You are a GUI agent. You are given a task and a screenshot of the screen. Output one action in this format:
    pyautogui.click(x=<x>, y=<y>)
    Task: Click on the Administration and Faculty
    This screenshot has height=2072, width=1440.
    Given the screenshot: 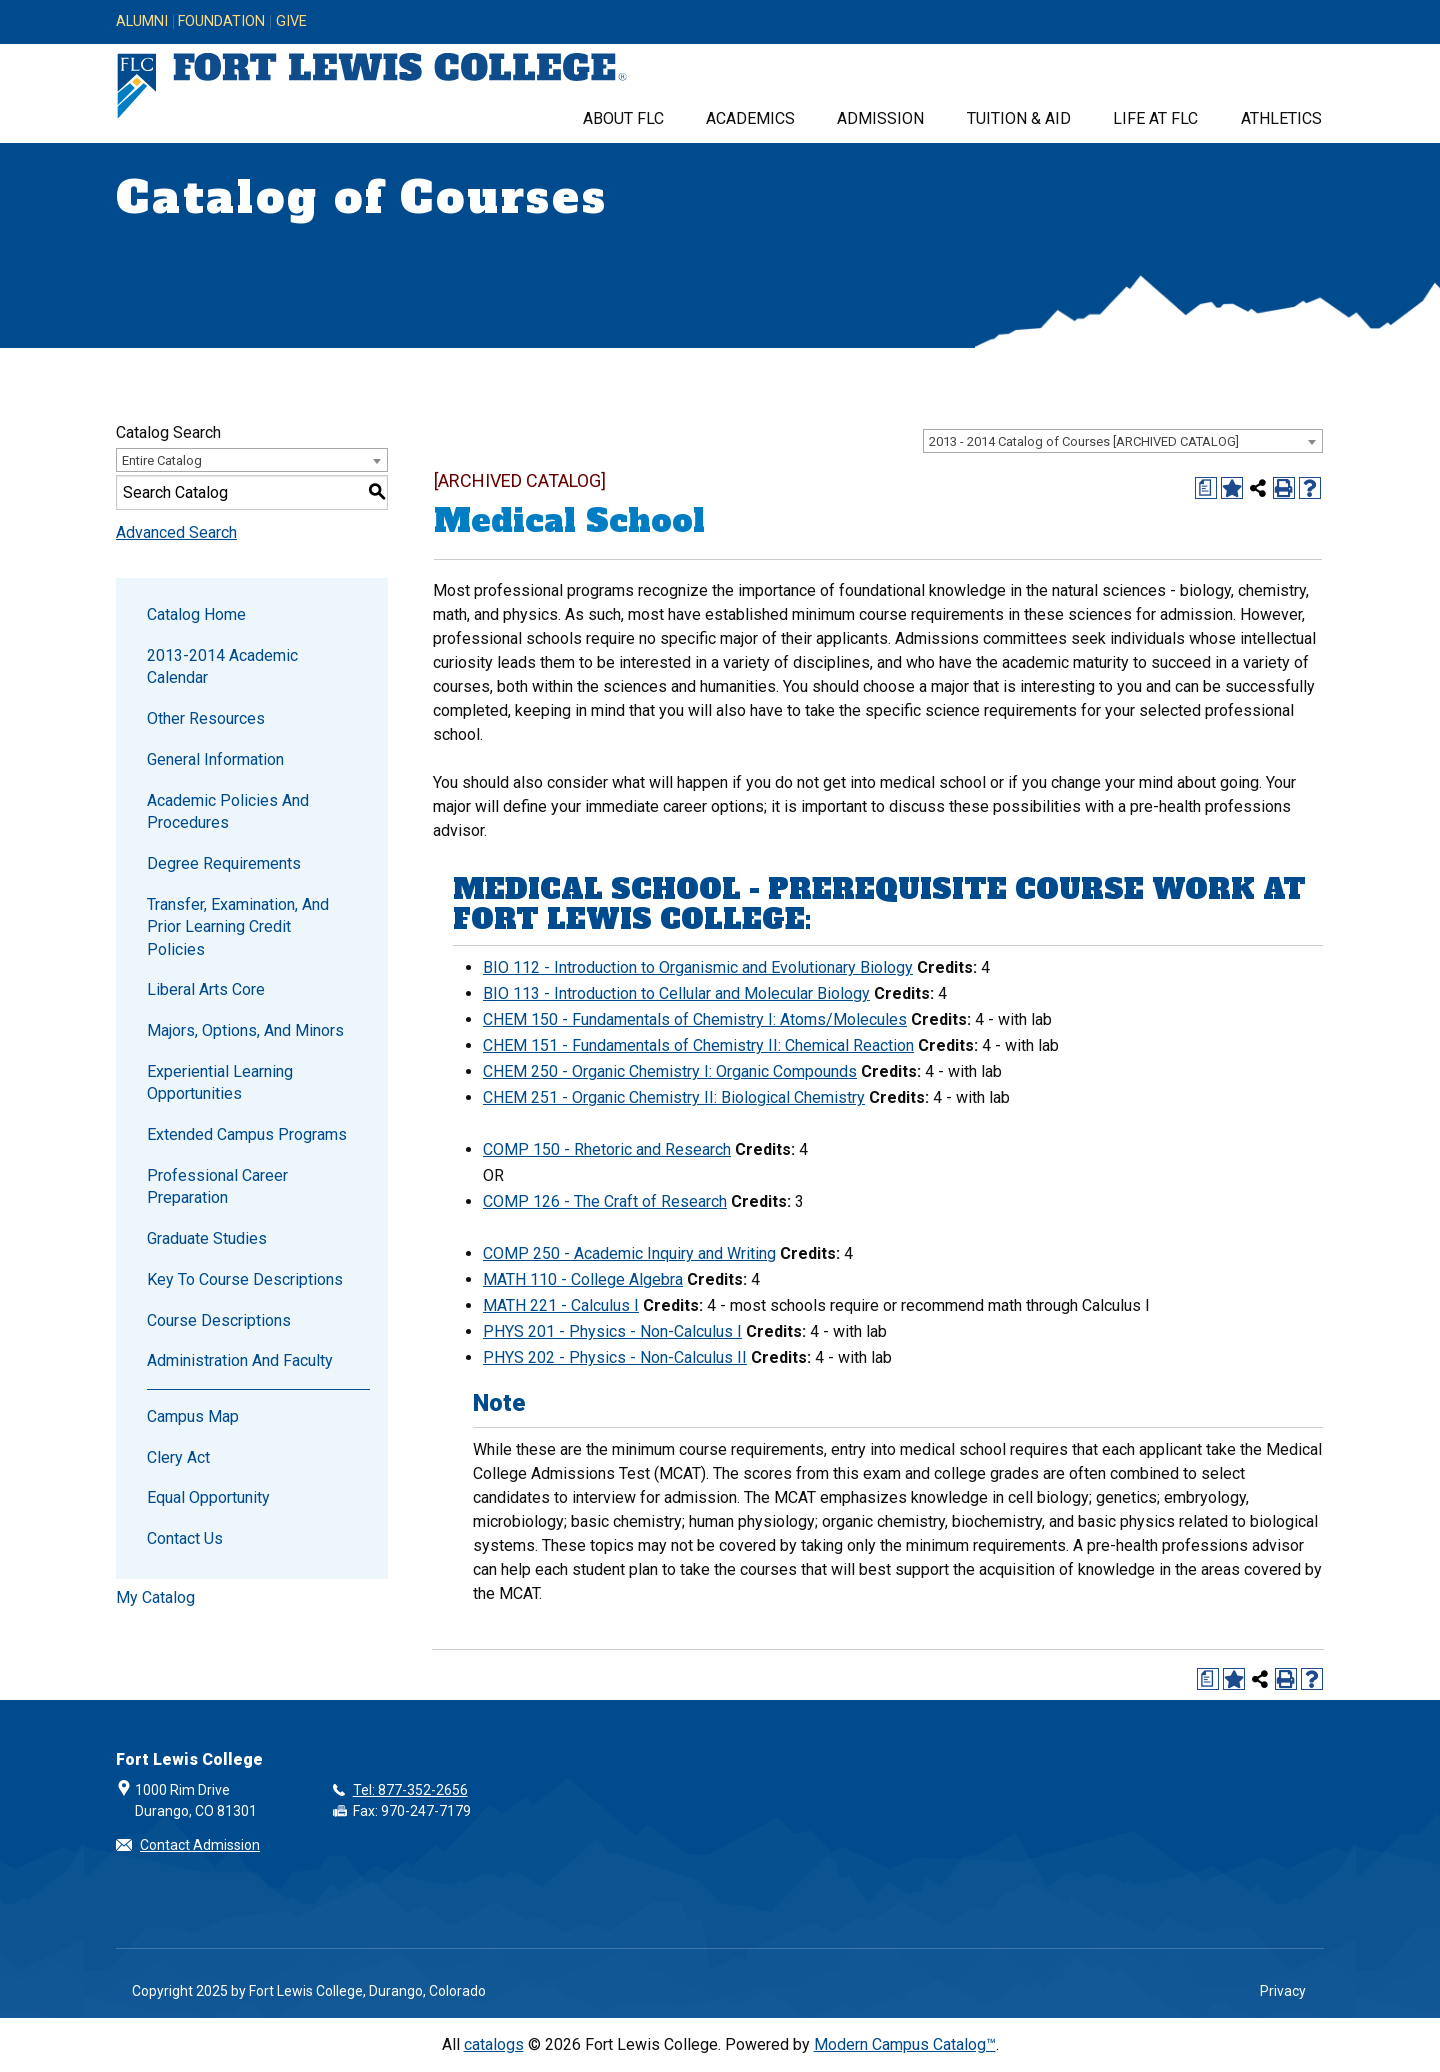 What is the action you would take?
    pyautogui.click(x=240, y=1360)
    